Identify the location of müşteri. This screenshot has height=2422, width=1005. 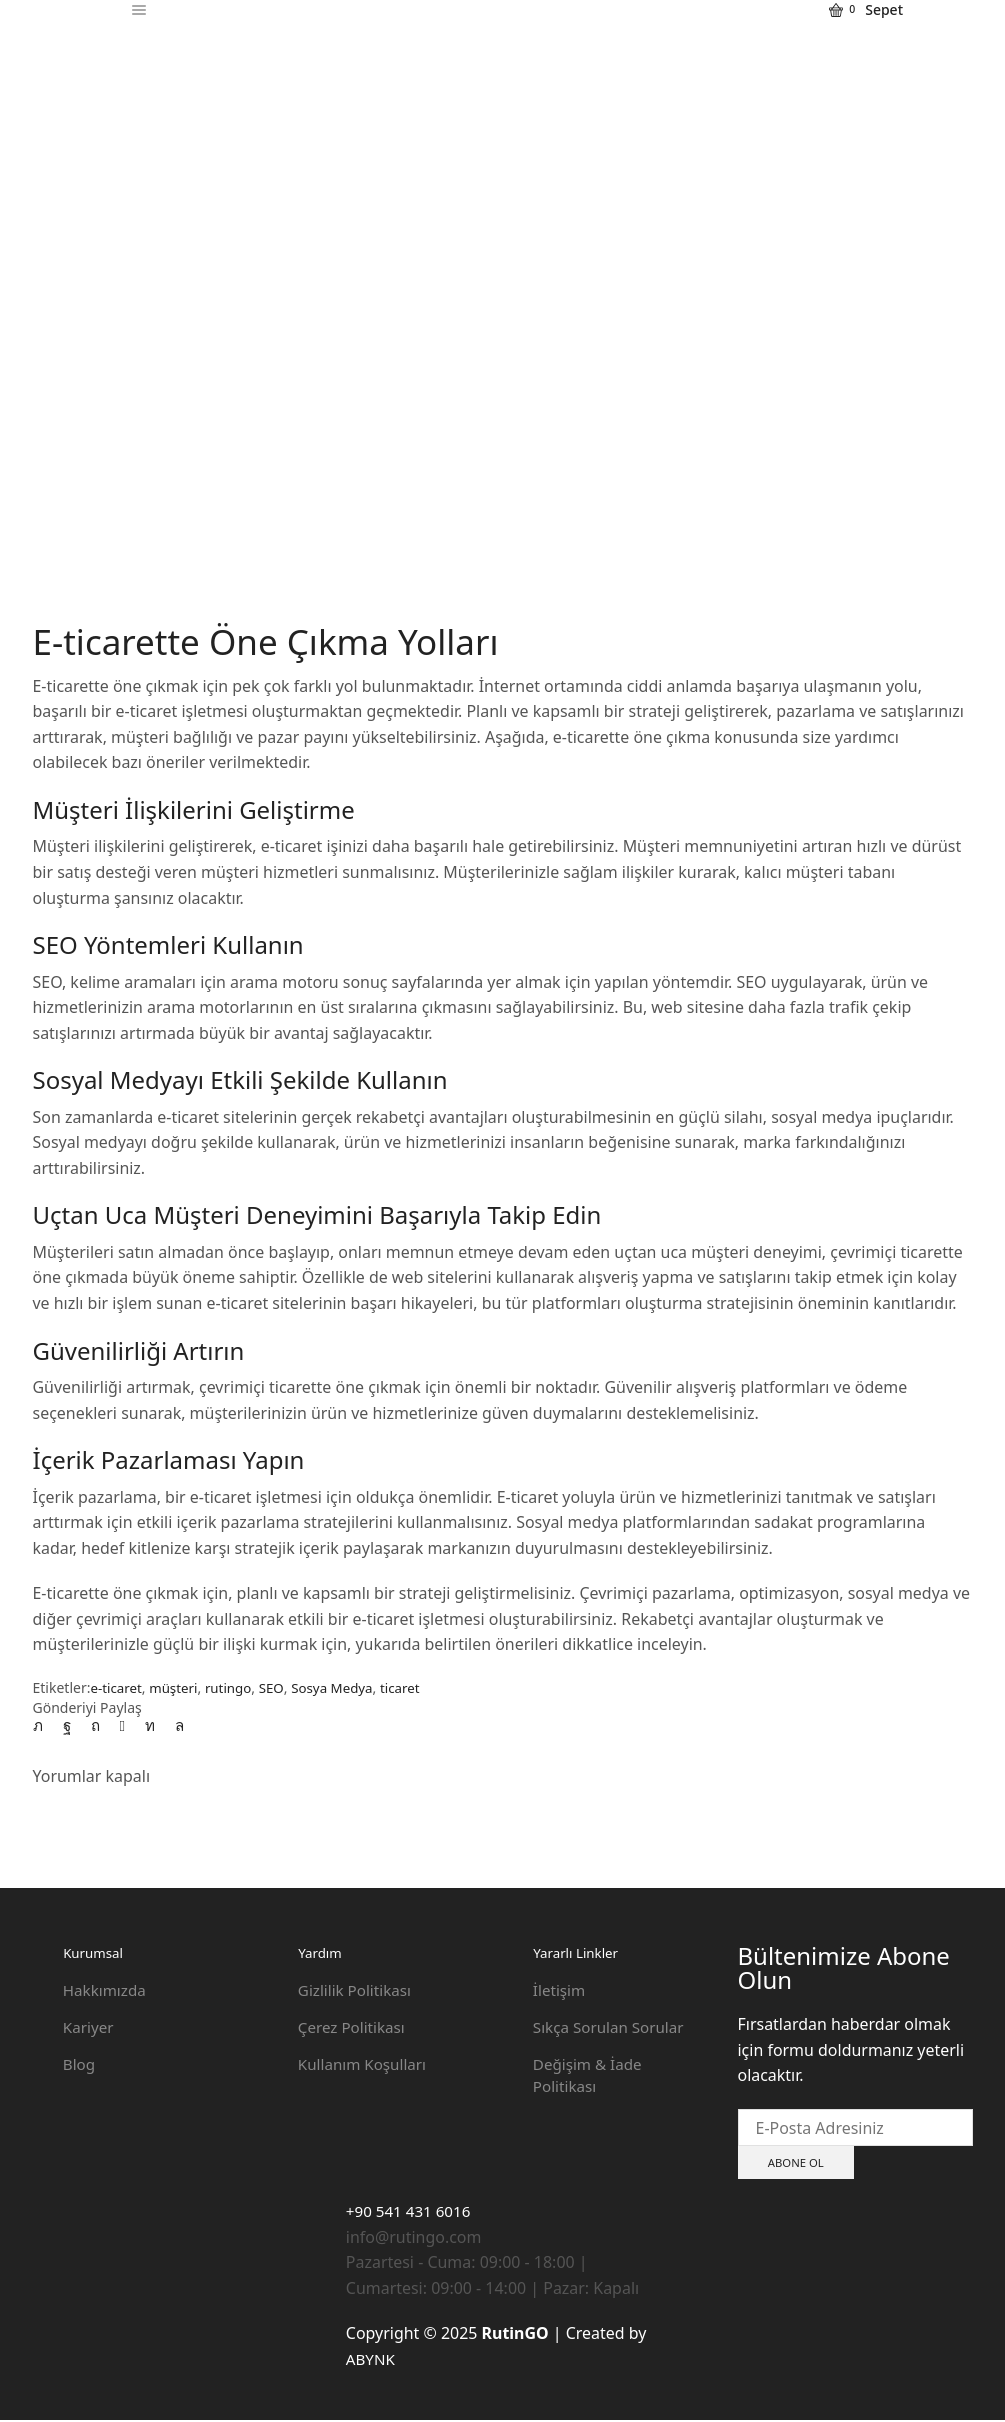
(177, 1687).